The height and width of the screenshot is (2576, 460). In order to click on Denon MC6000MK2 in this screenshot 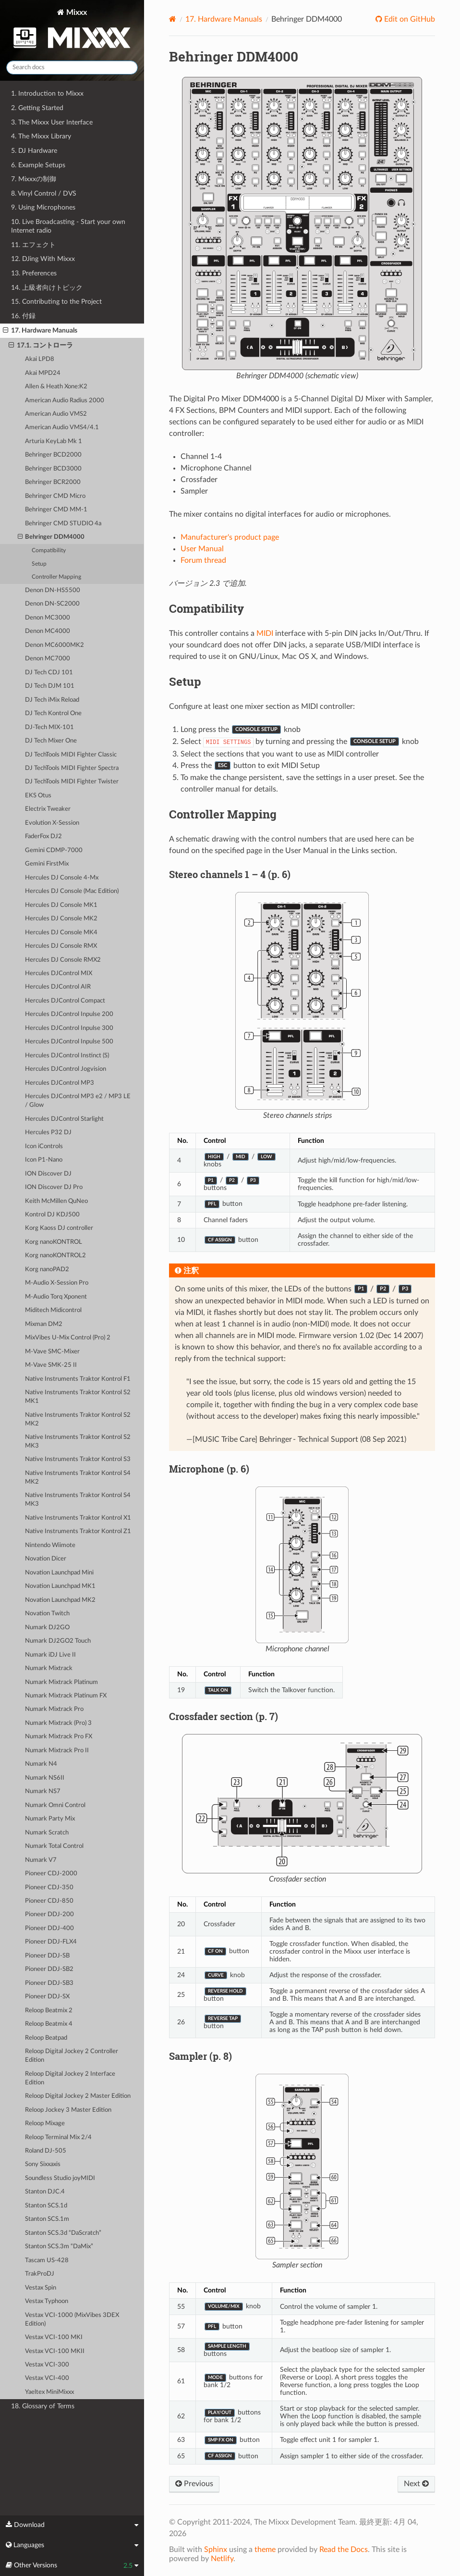, I will do `click(54, 645)`.